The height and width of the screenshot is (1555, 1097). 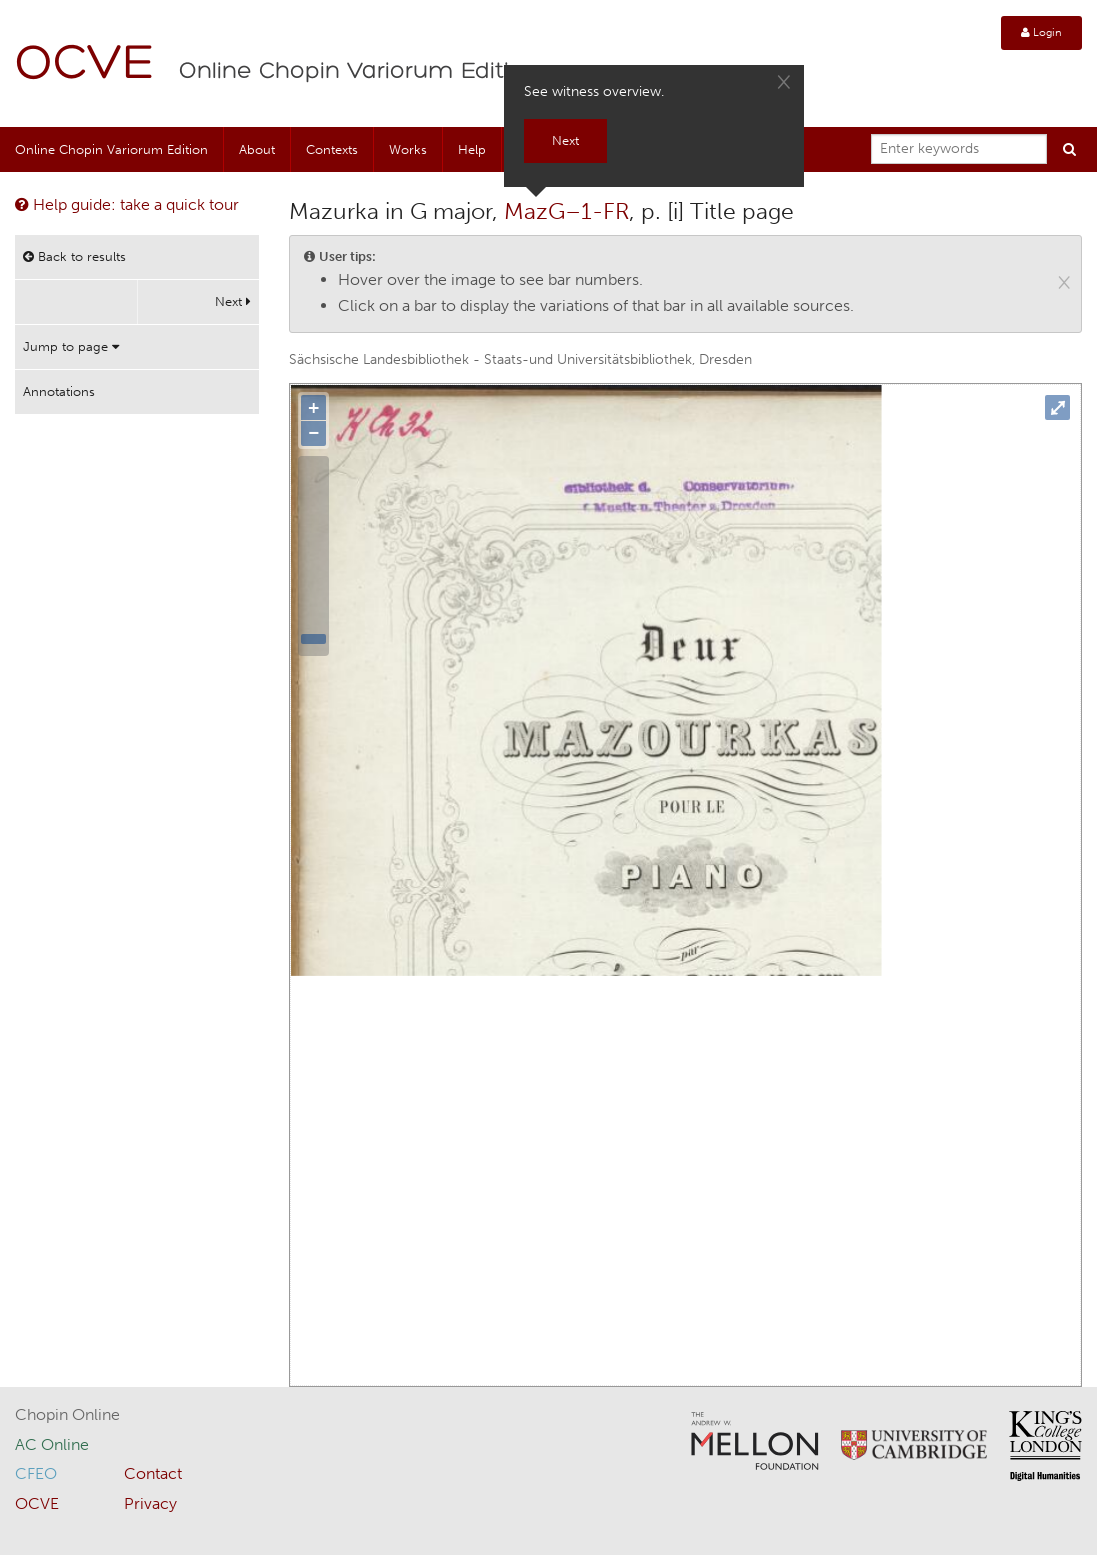 I want to click on Login, so click(x=1041, y=32).